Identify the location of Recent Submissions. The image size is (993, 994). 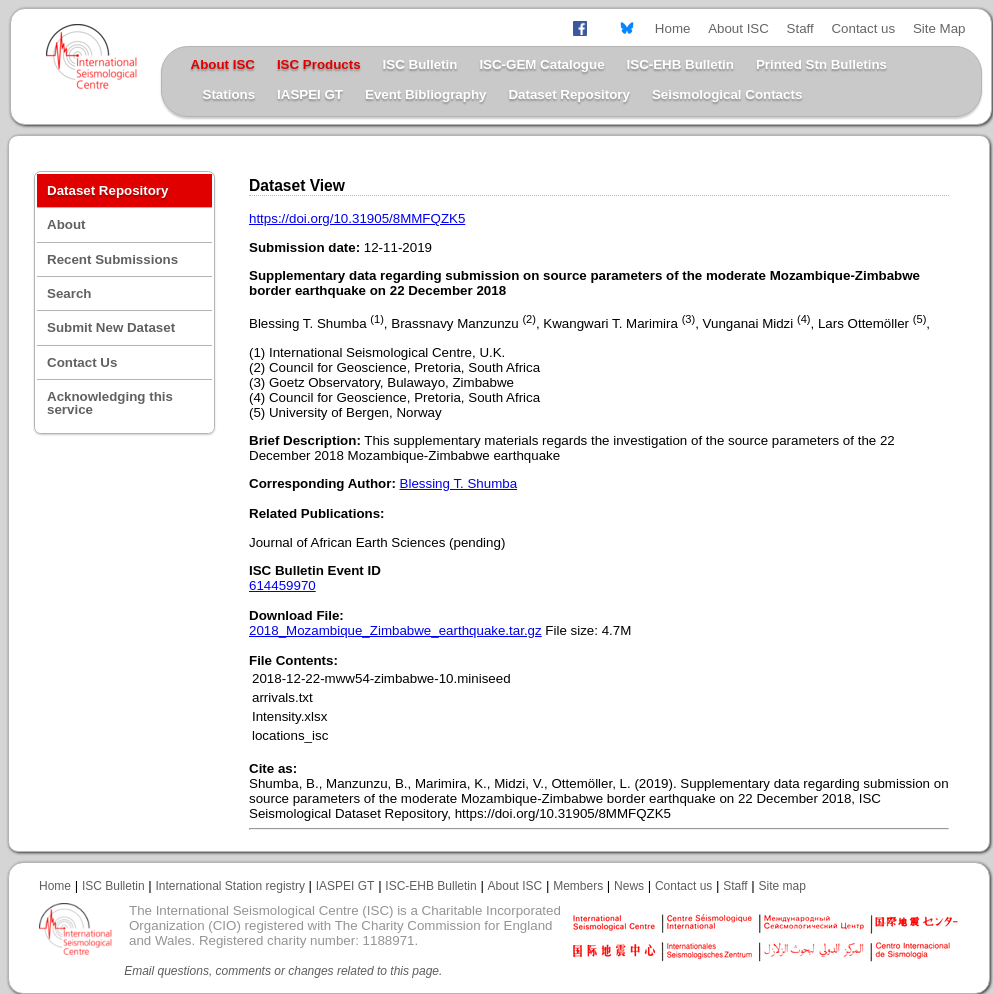
(112, 259).